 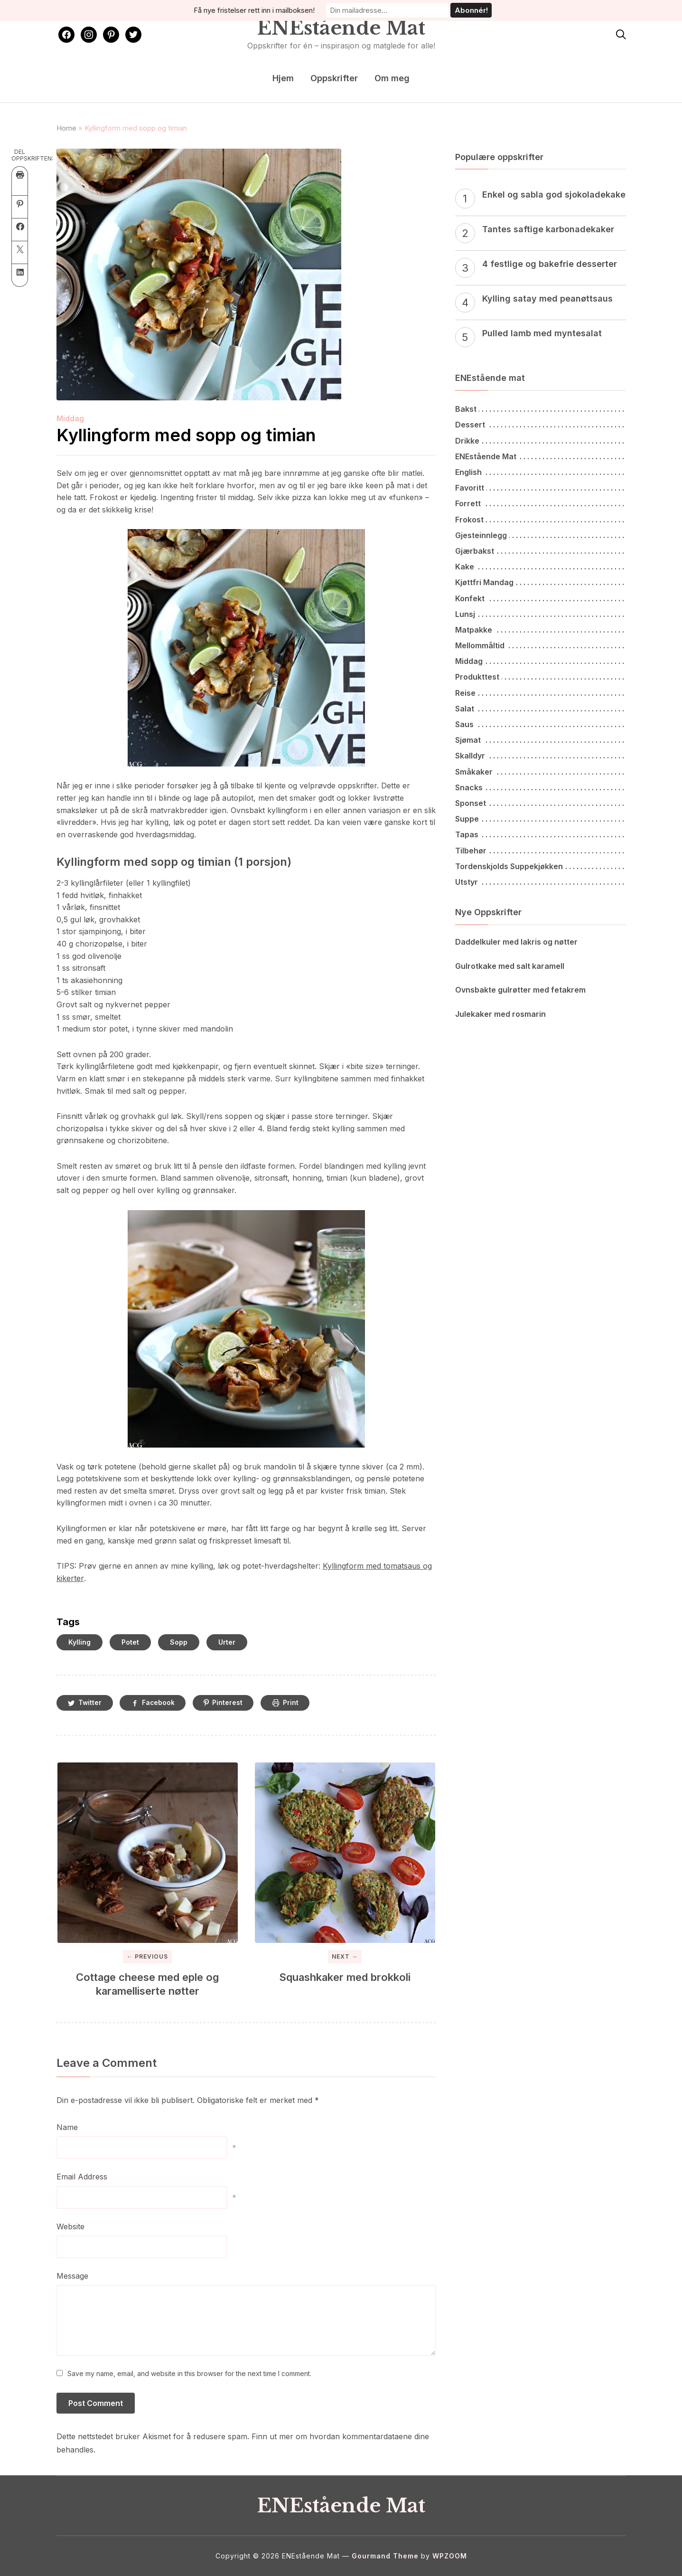 What do you see at coordinates (81, 2177) in the screenshot?
I see `Email Address` at bounding box center [81, 2177].